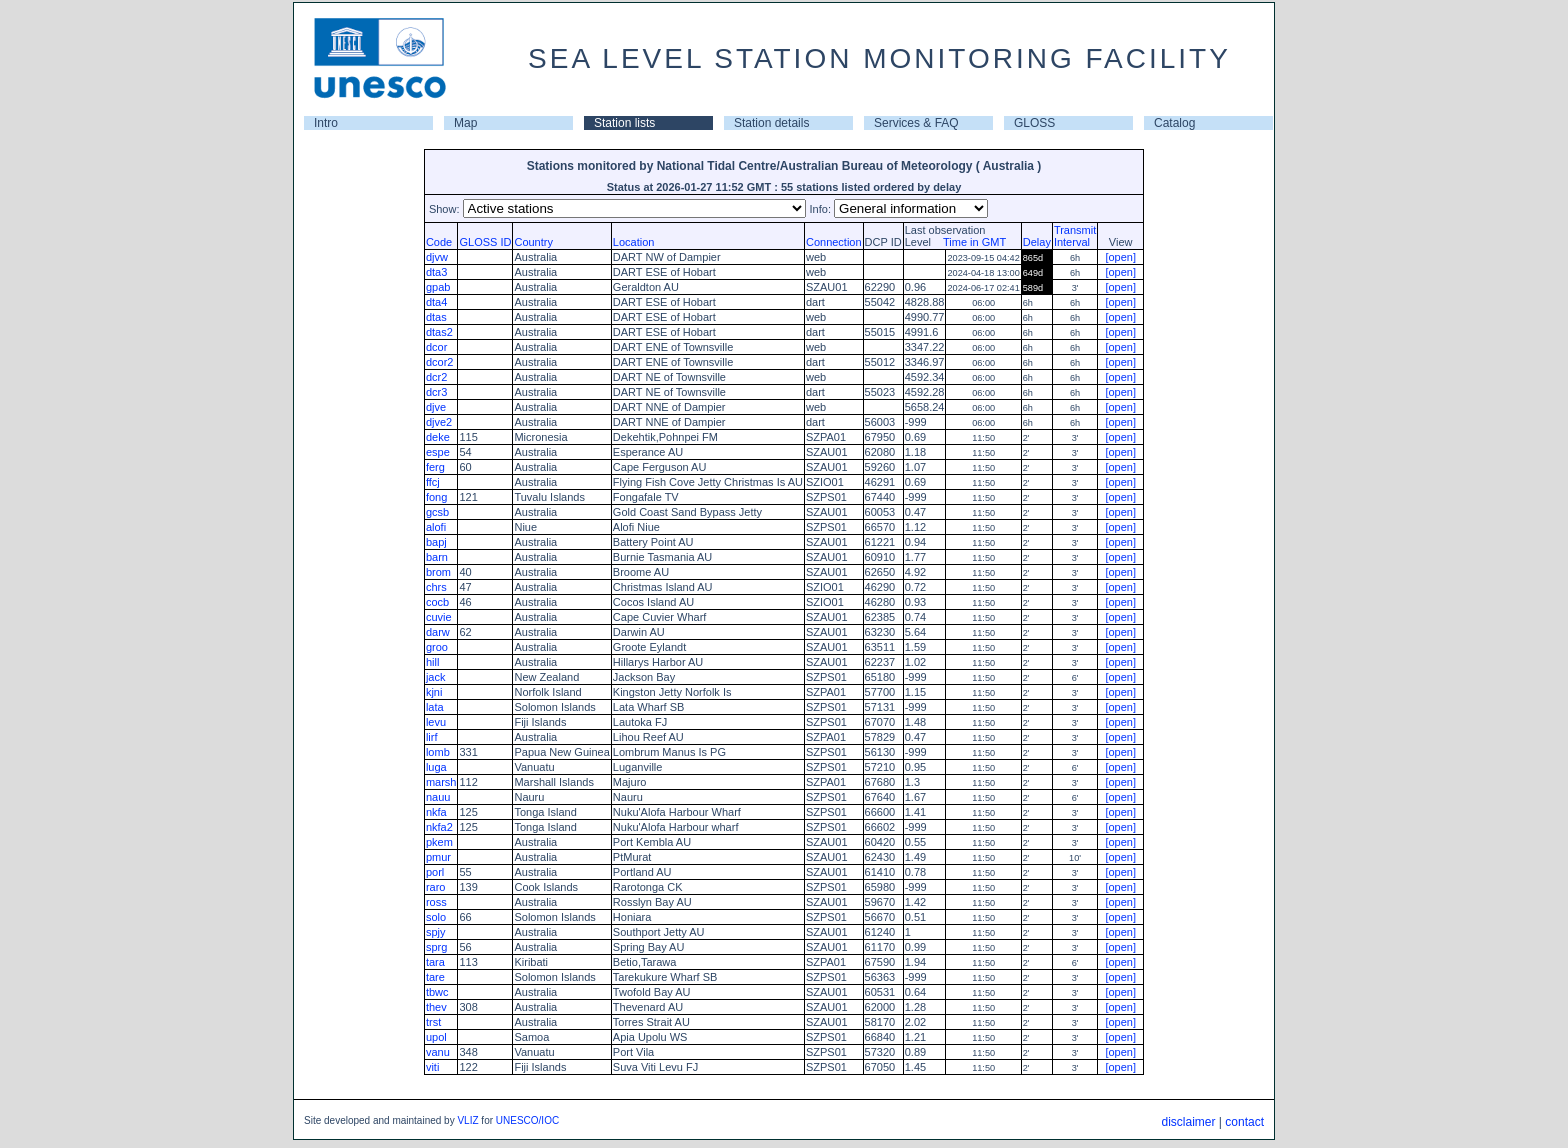  I want to click on spjy, so click(436, 932).